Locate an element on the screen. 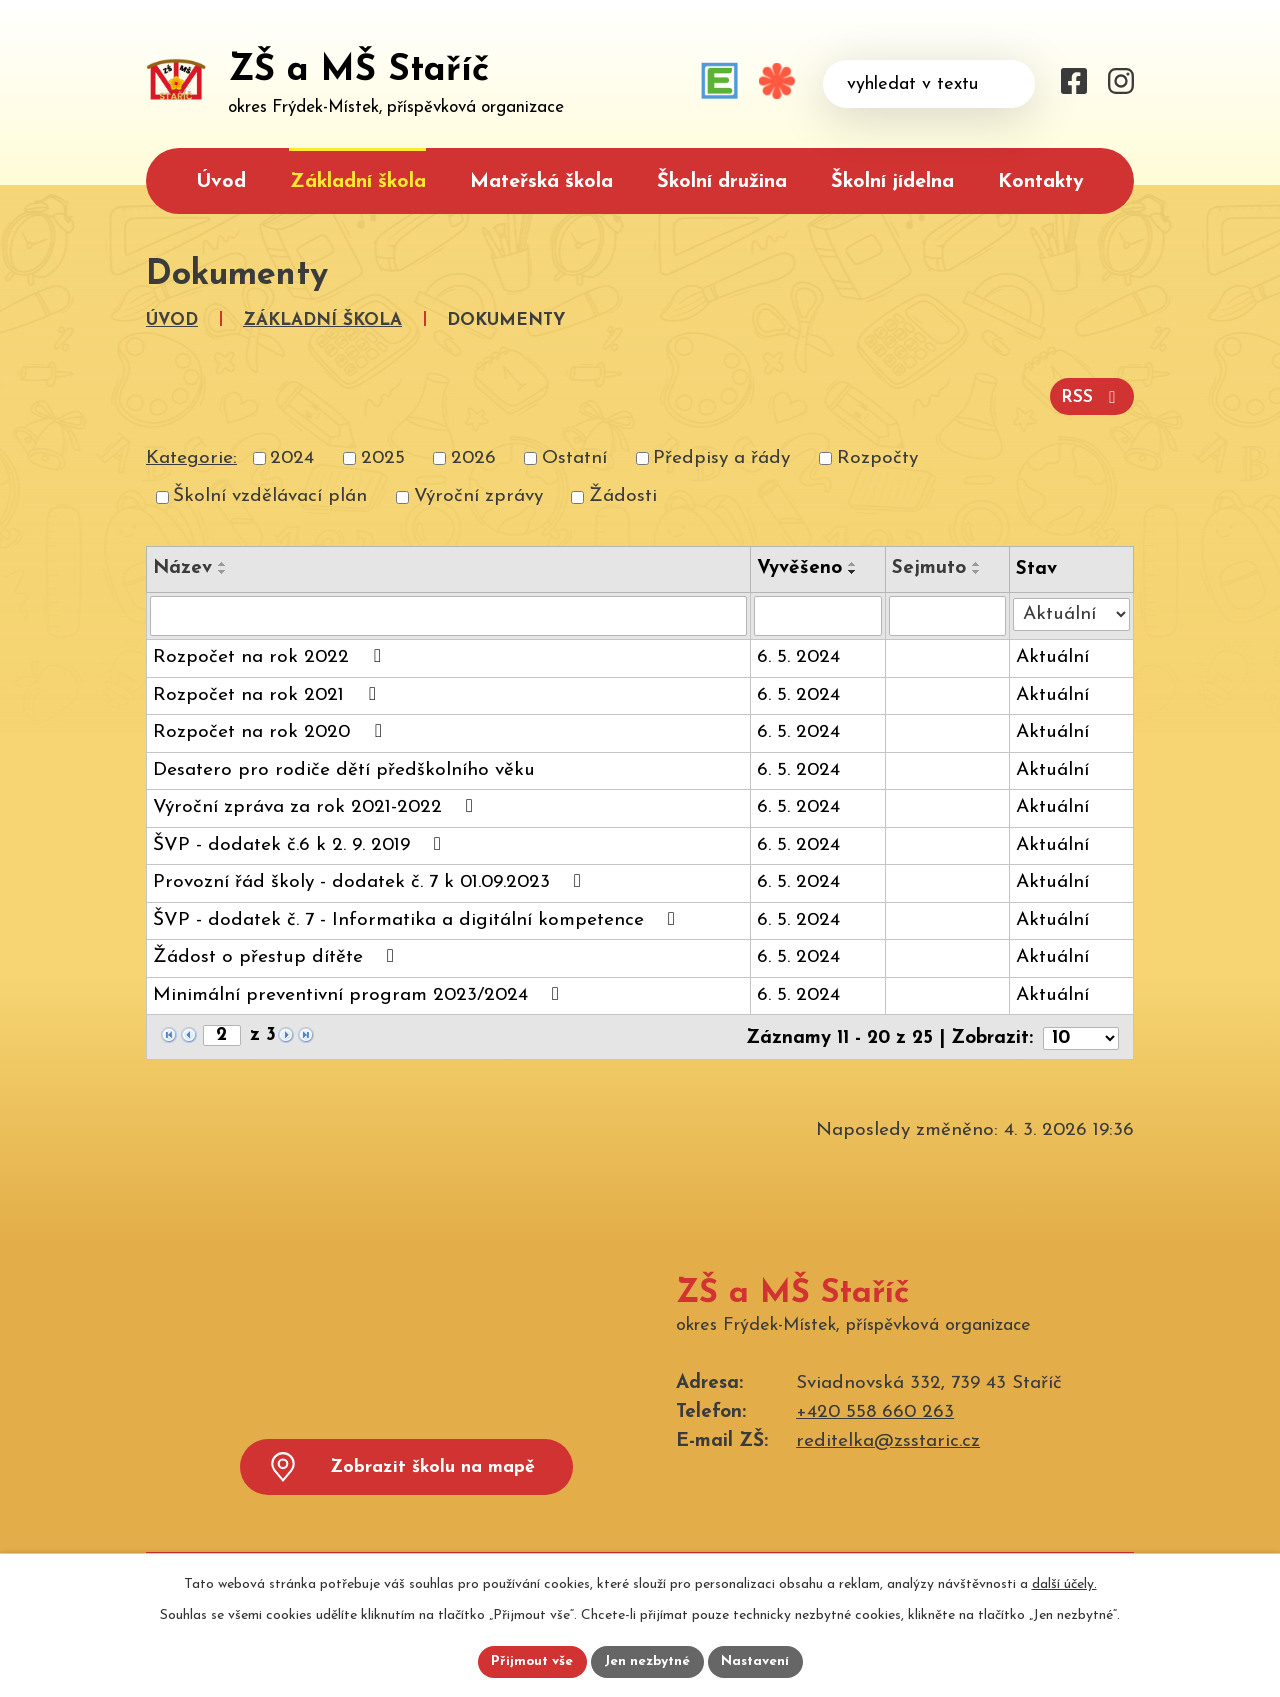 This screenshot has height=1697, width=1280. 2025 is located at coordinates (383, 456).